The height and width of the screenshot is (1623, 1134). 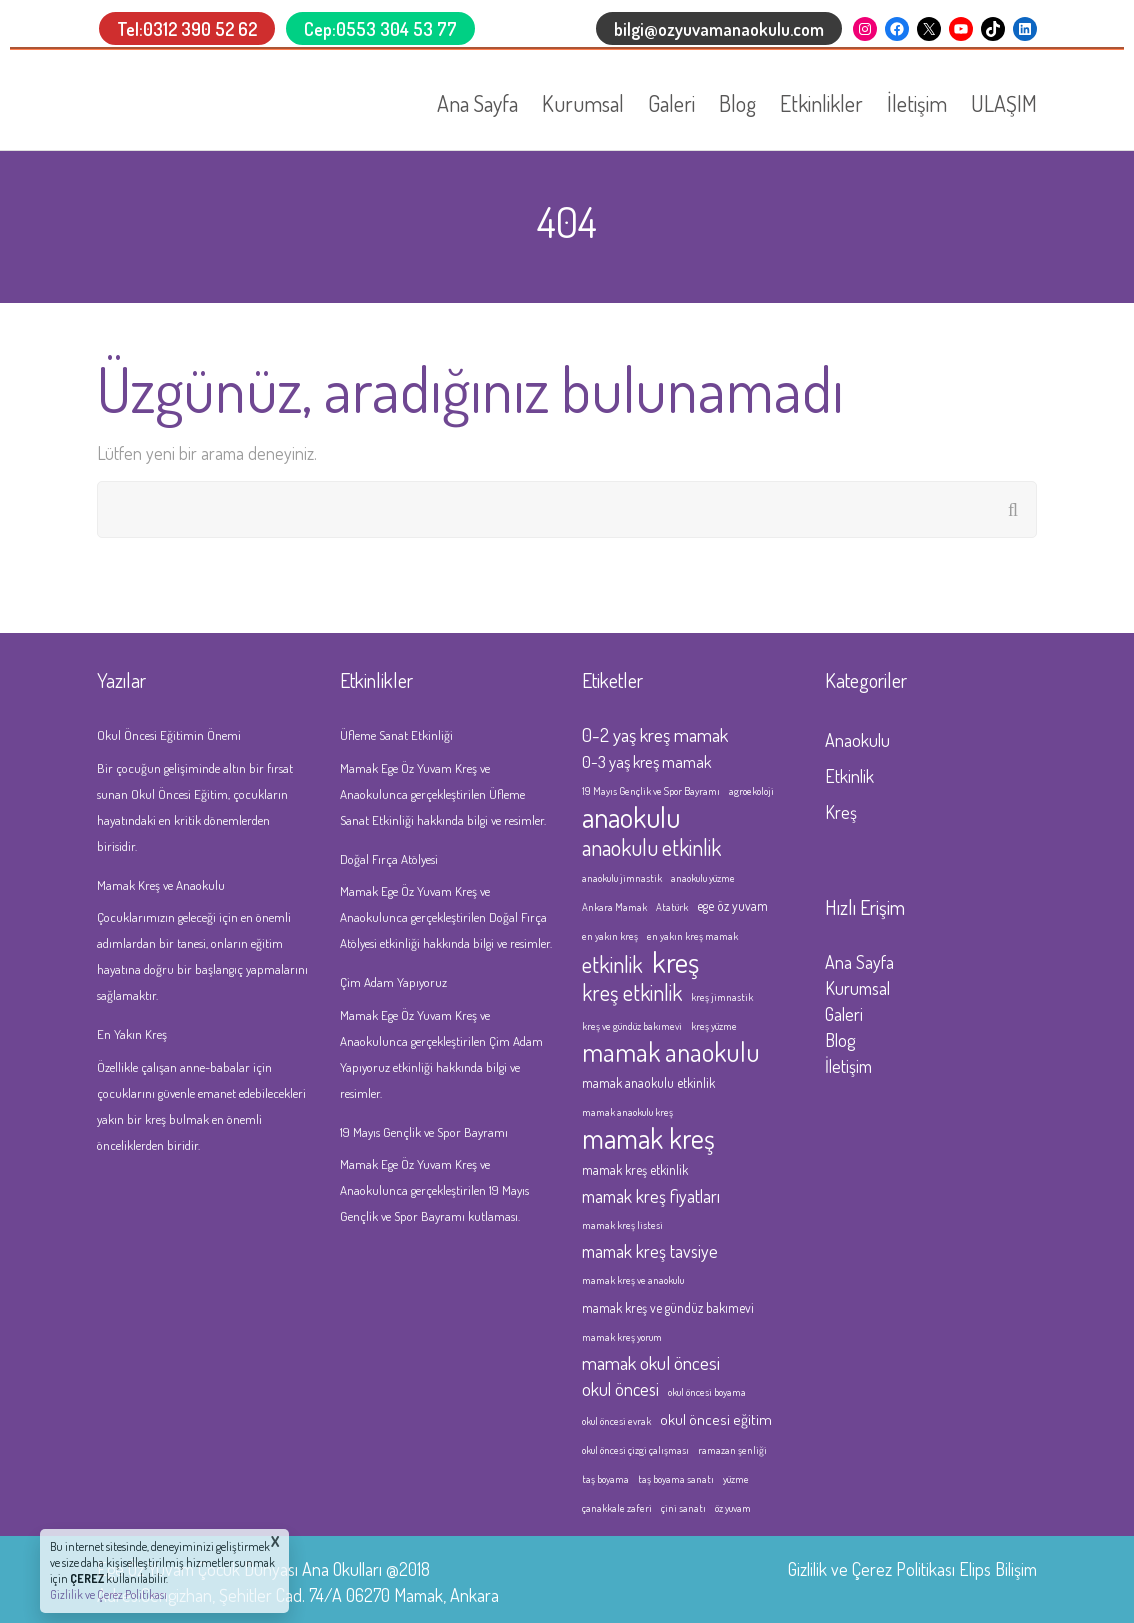 I want to click on kreş jimnastik [kreş jimnastik (1 öge)], so click(x=722, y=997).